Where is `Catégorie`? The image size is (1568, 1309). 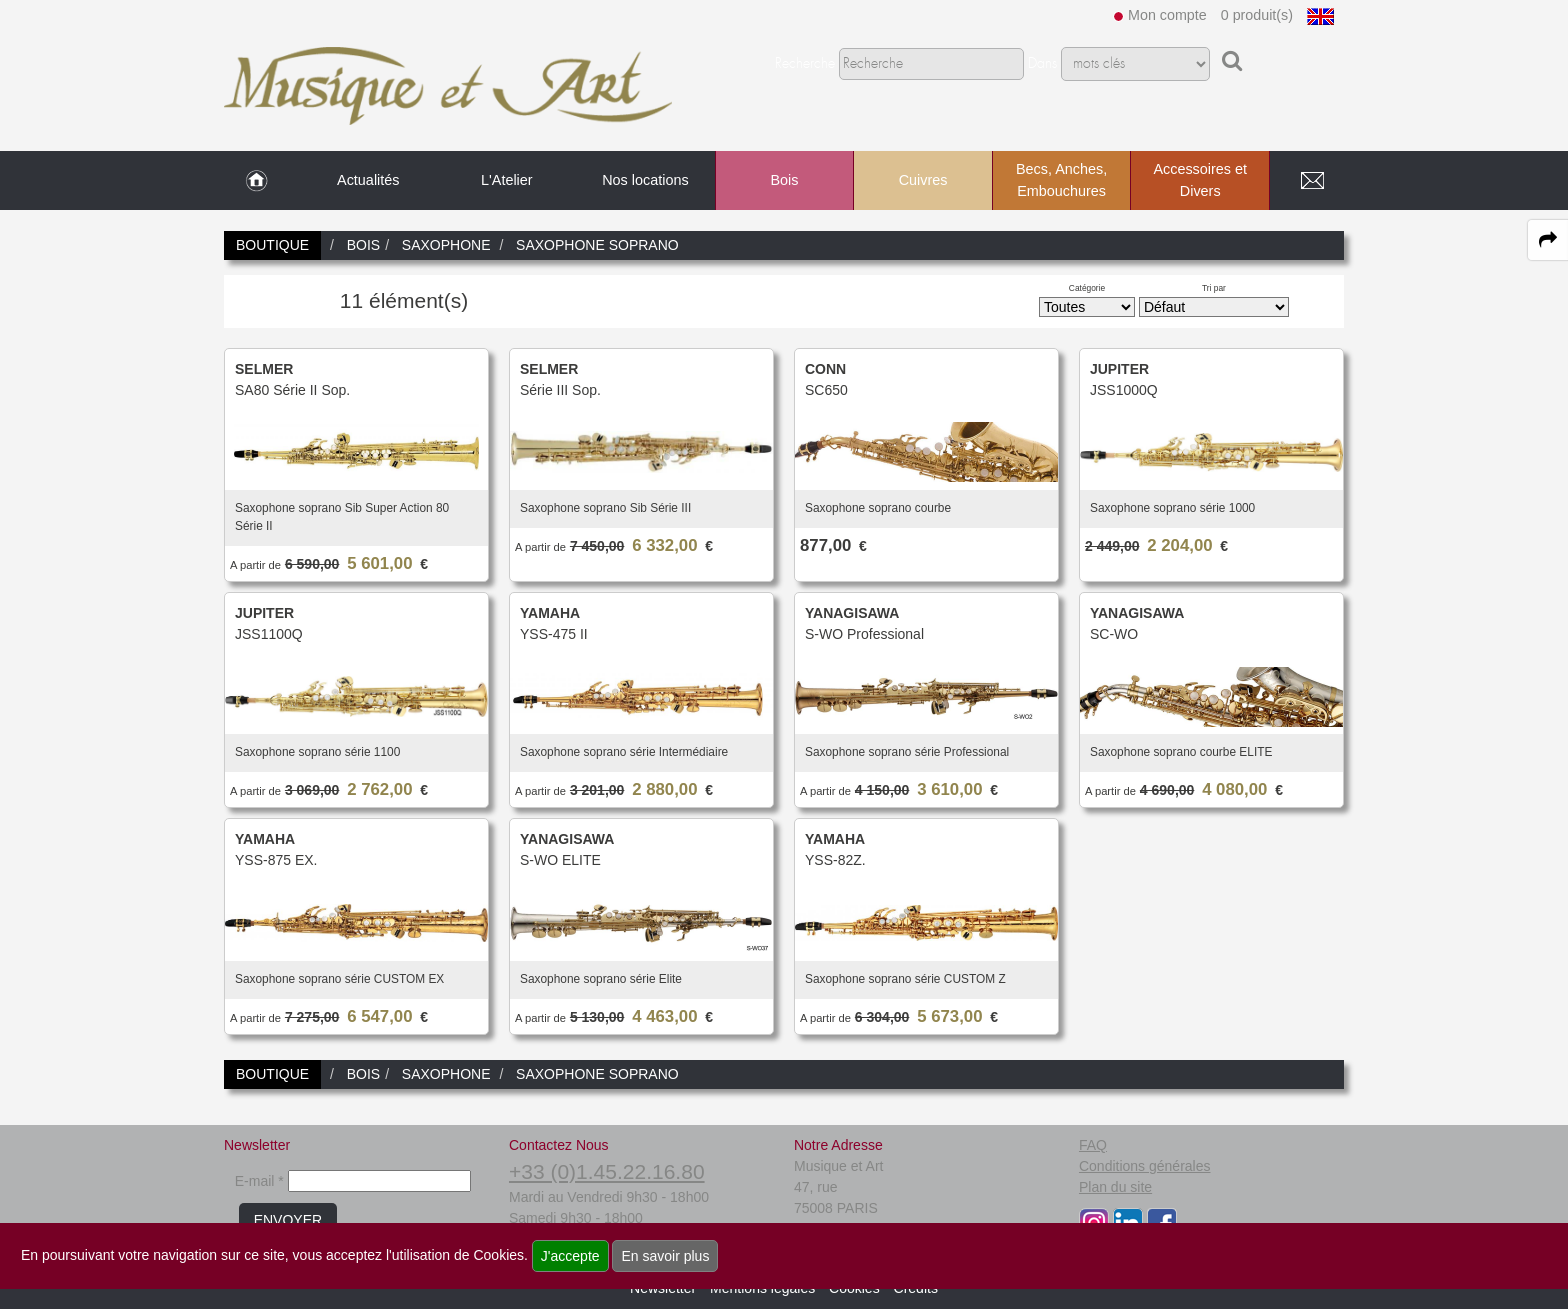
Catégorie is located at coordinates (1087, 288).